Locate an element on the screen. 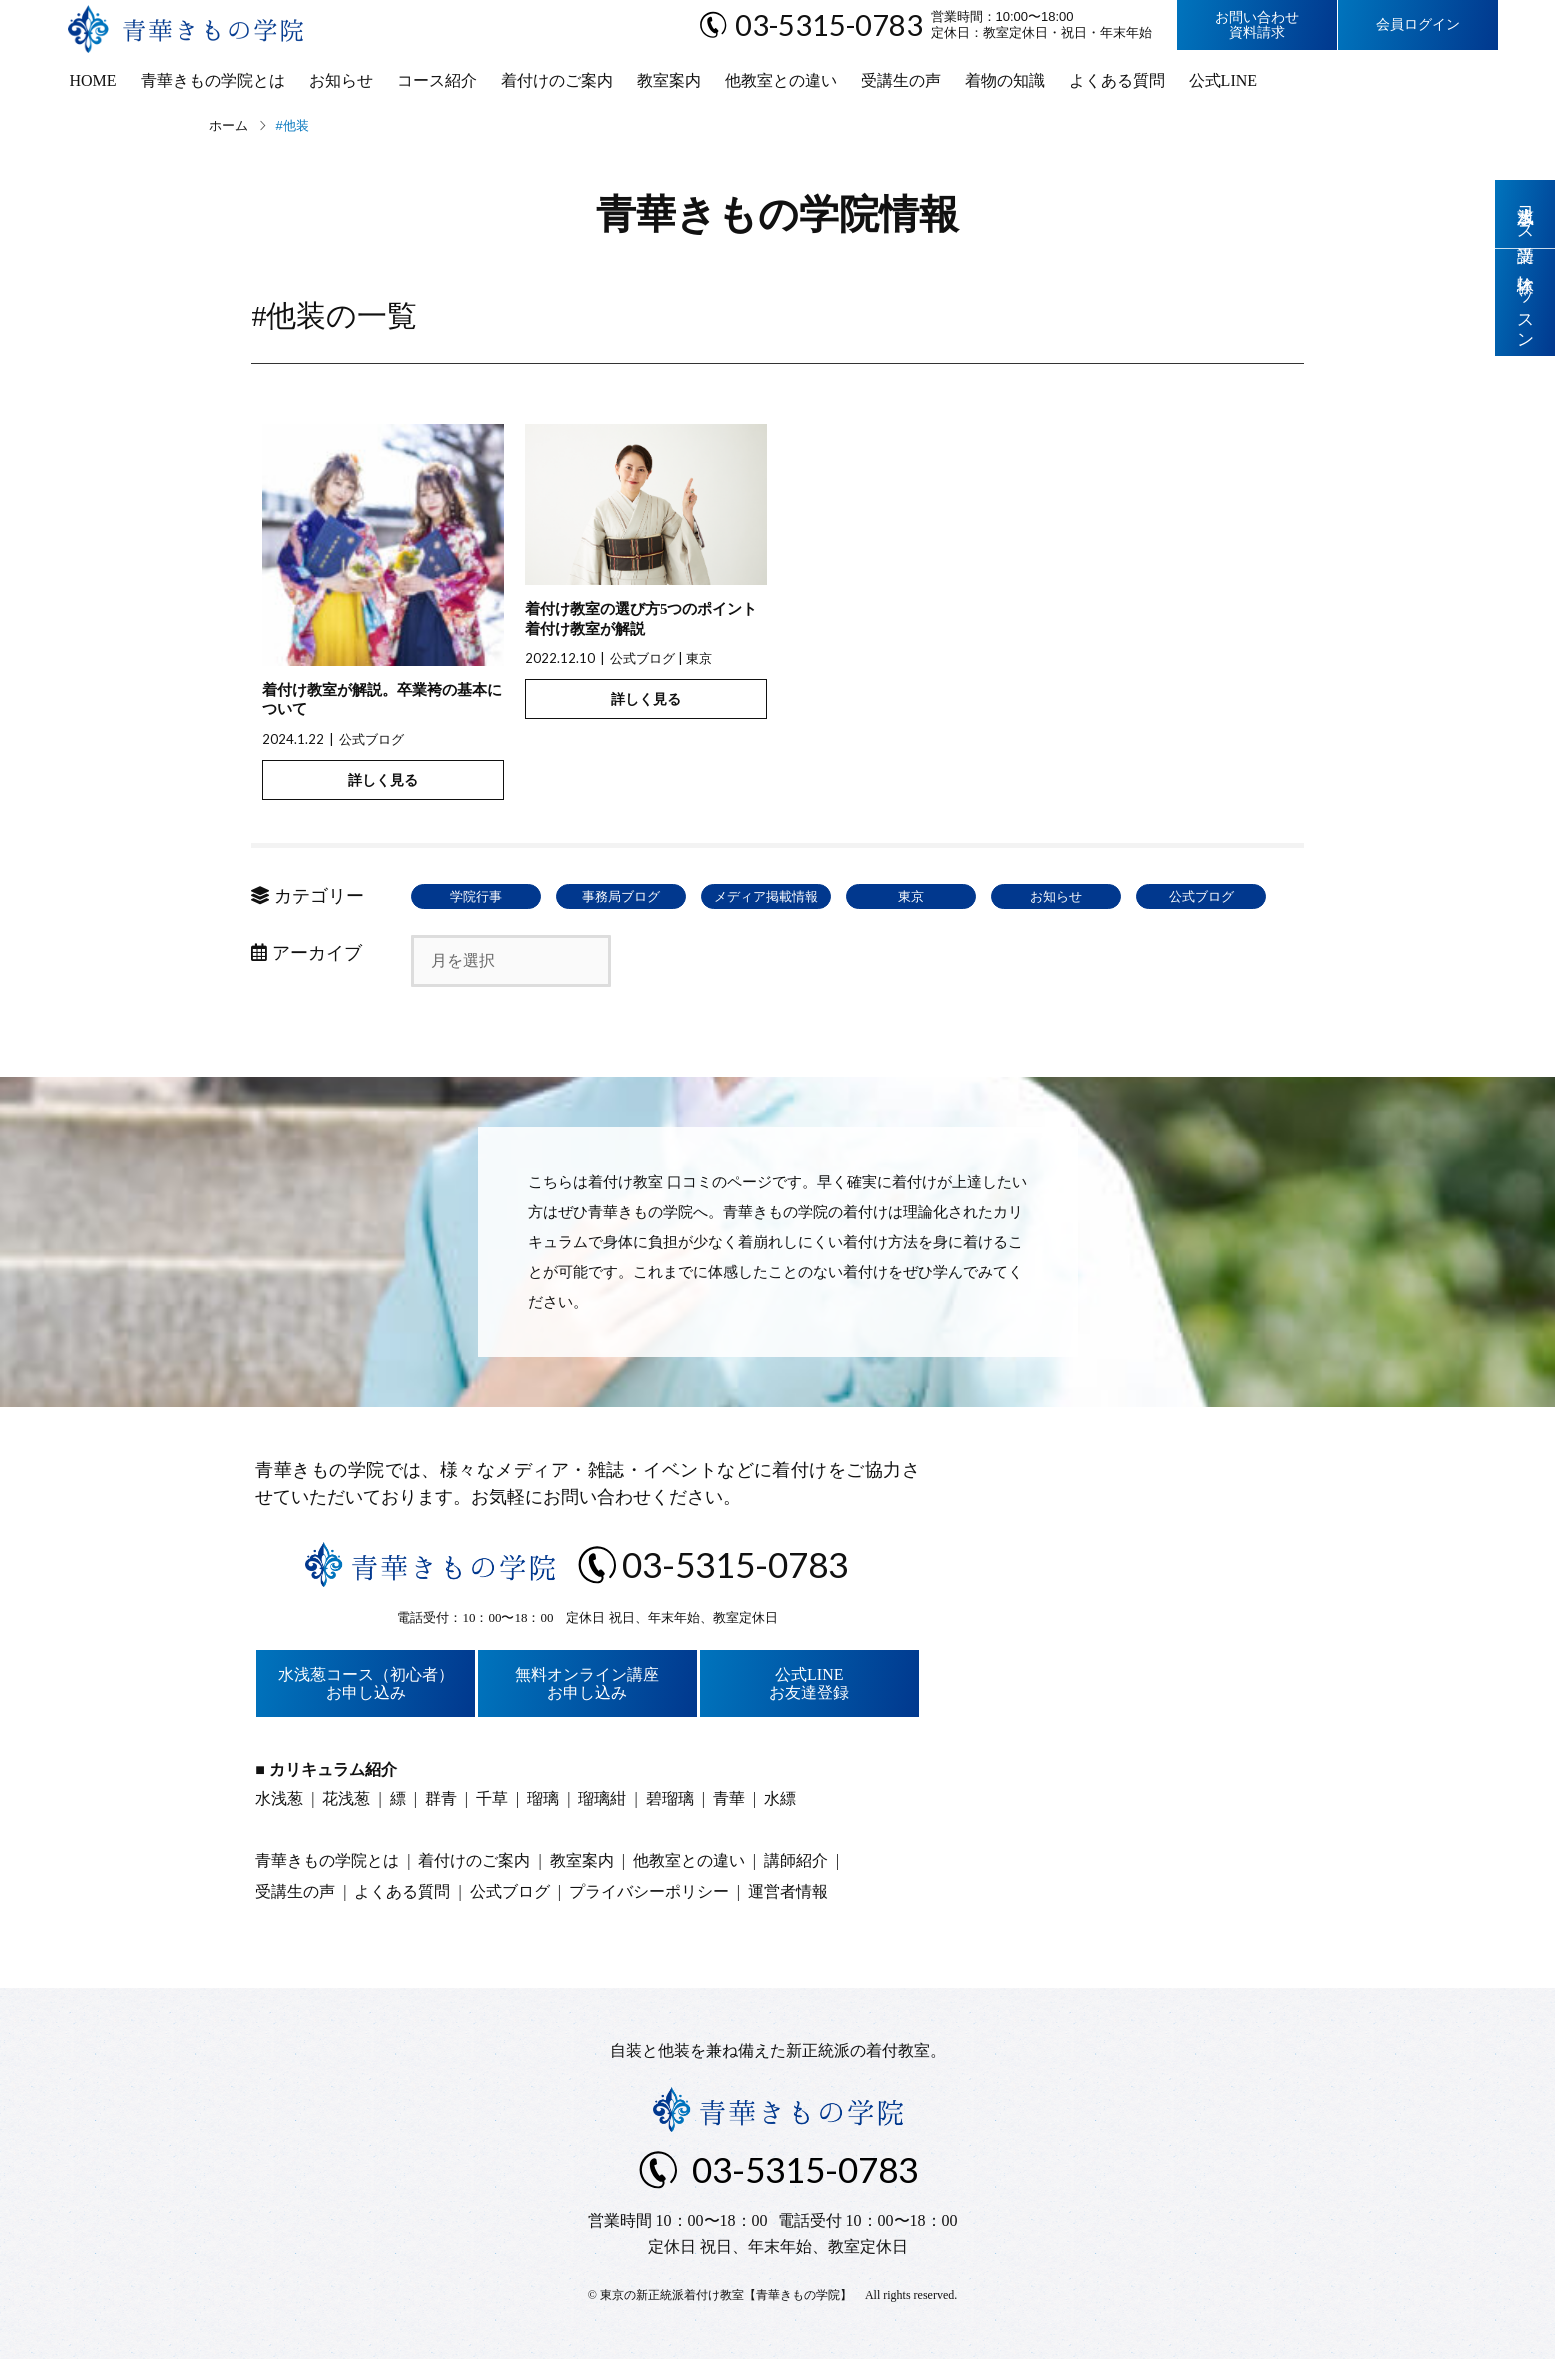  詳しく見る is located at coordinates (383, 780).